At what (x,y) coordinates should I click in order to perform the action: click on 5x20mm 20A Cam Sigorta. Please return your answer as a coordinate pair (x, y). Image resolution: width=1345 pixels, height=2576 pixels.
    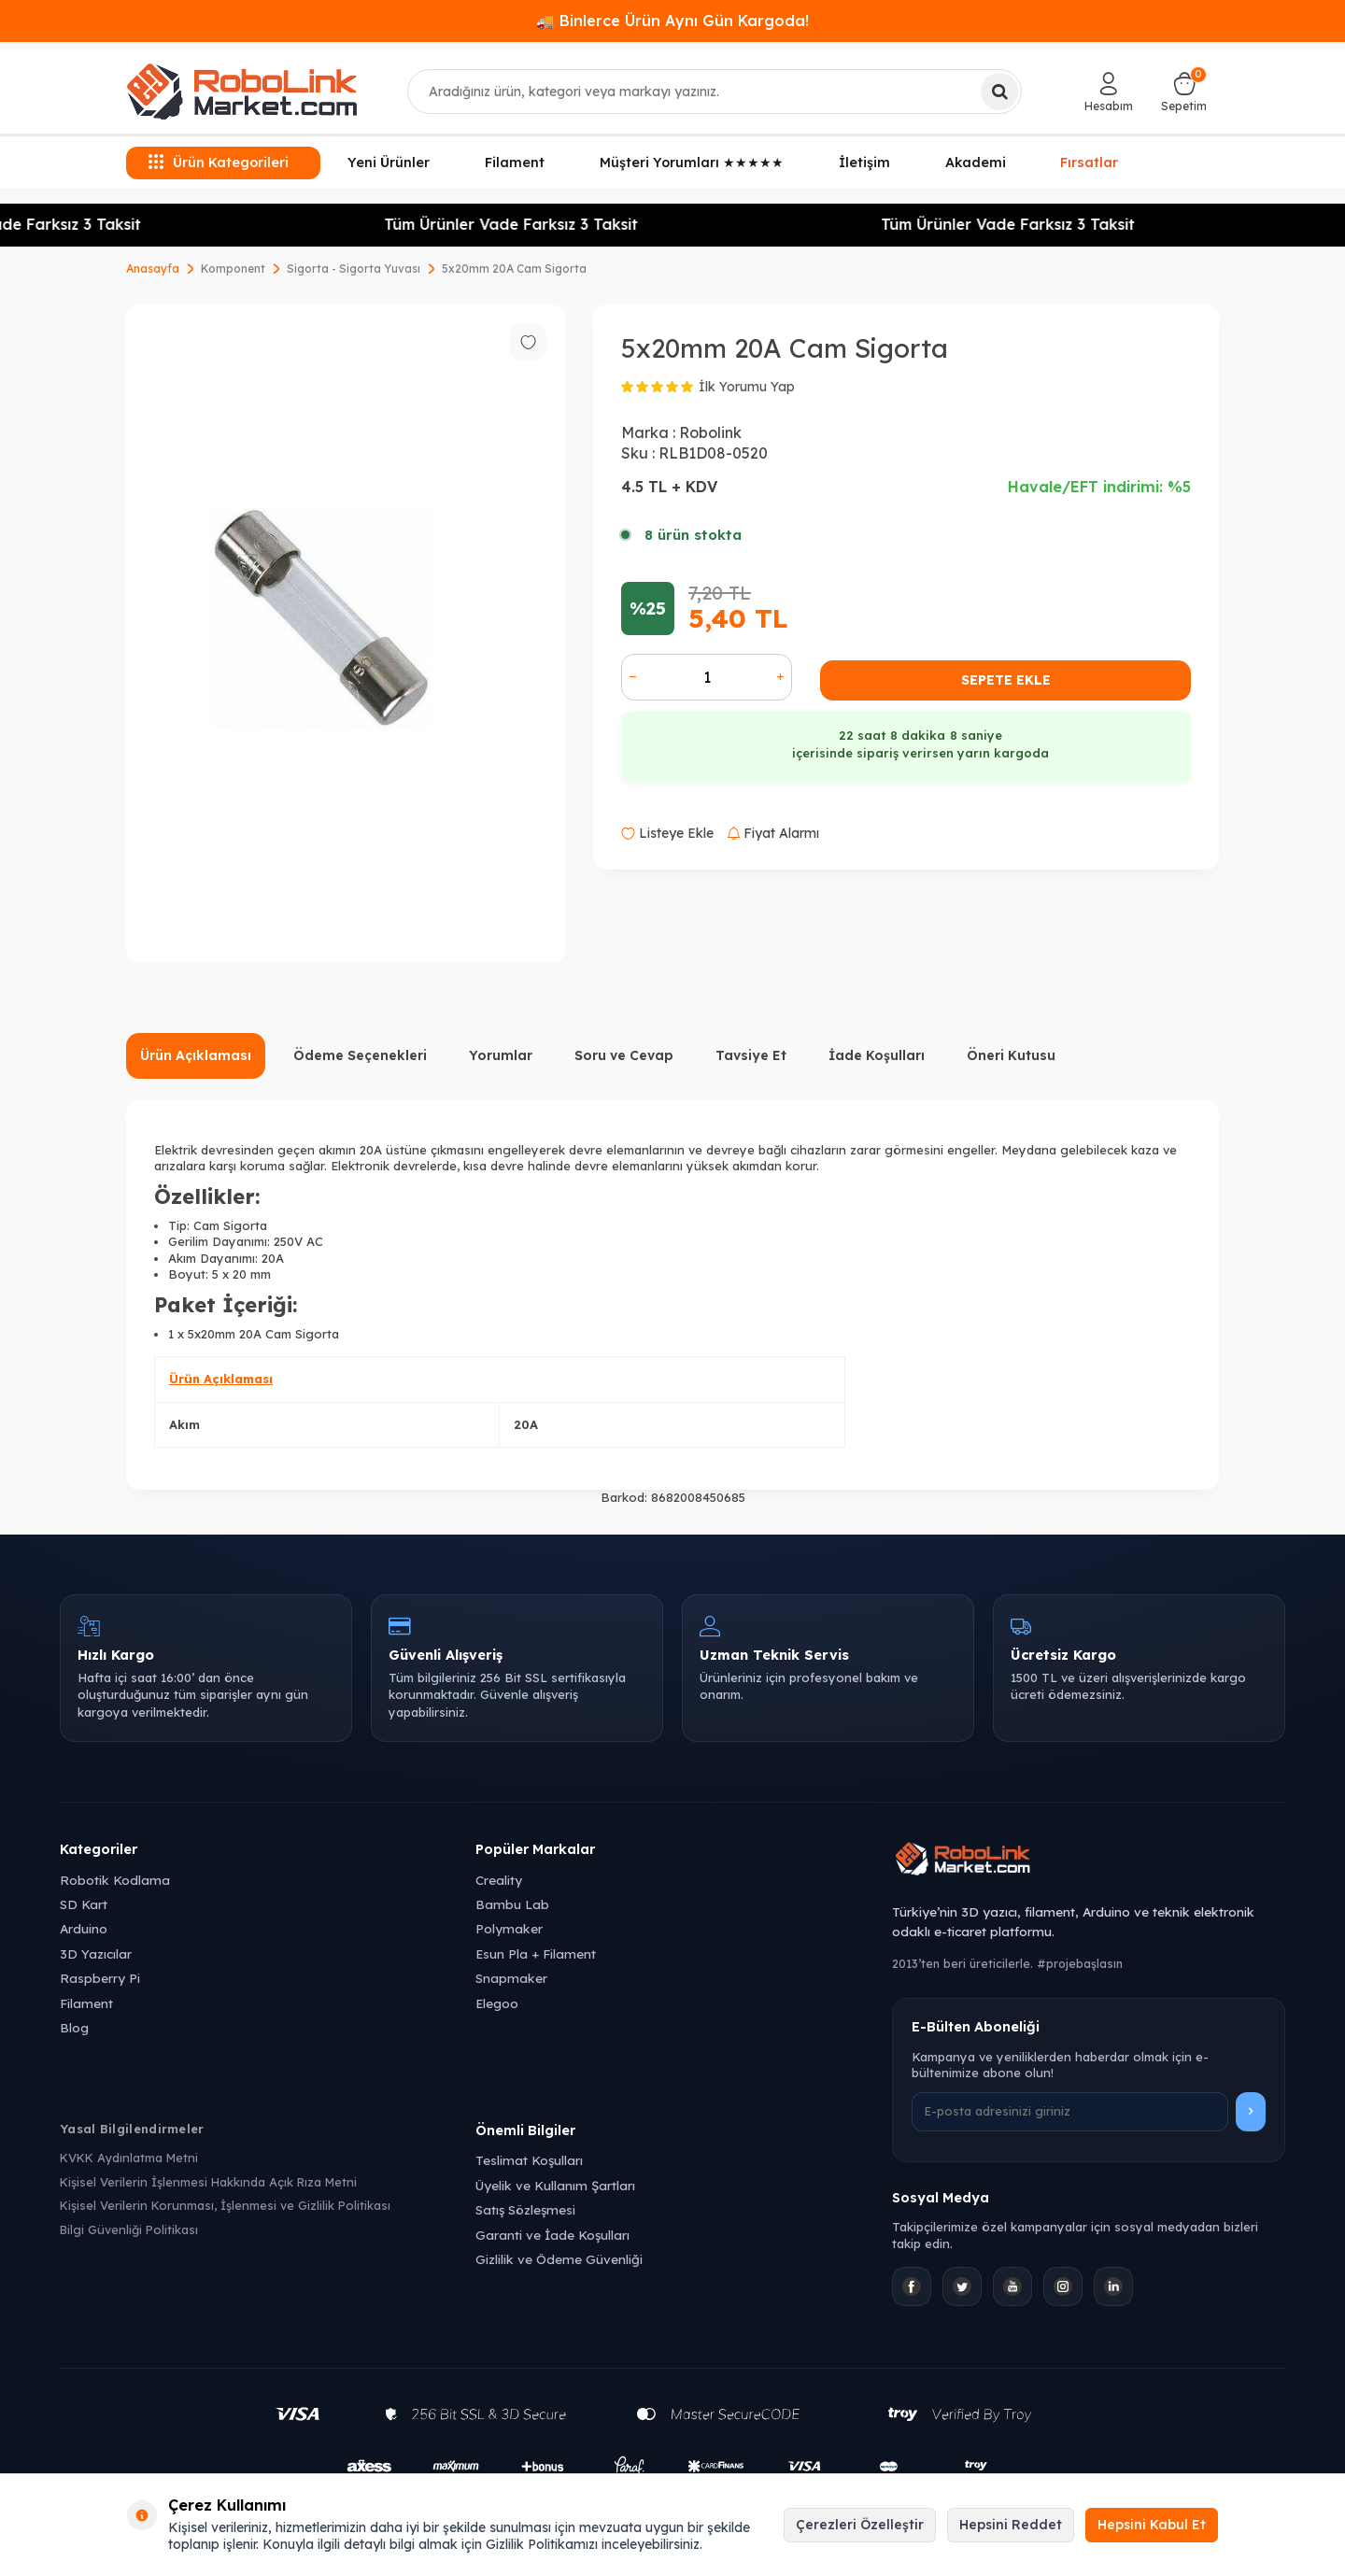
    Looking at the image, I should click on (514, 269).